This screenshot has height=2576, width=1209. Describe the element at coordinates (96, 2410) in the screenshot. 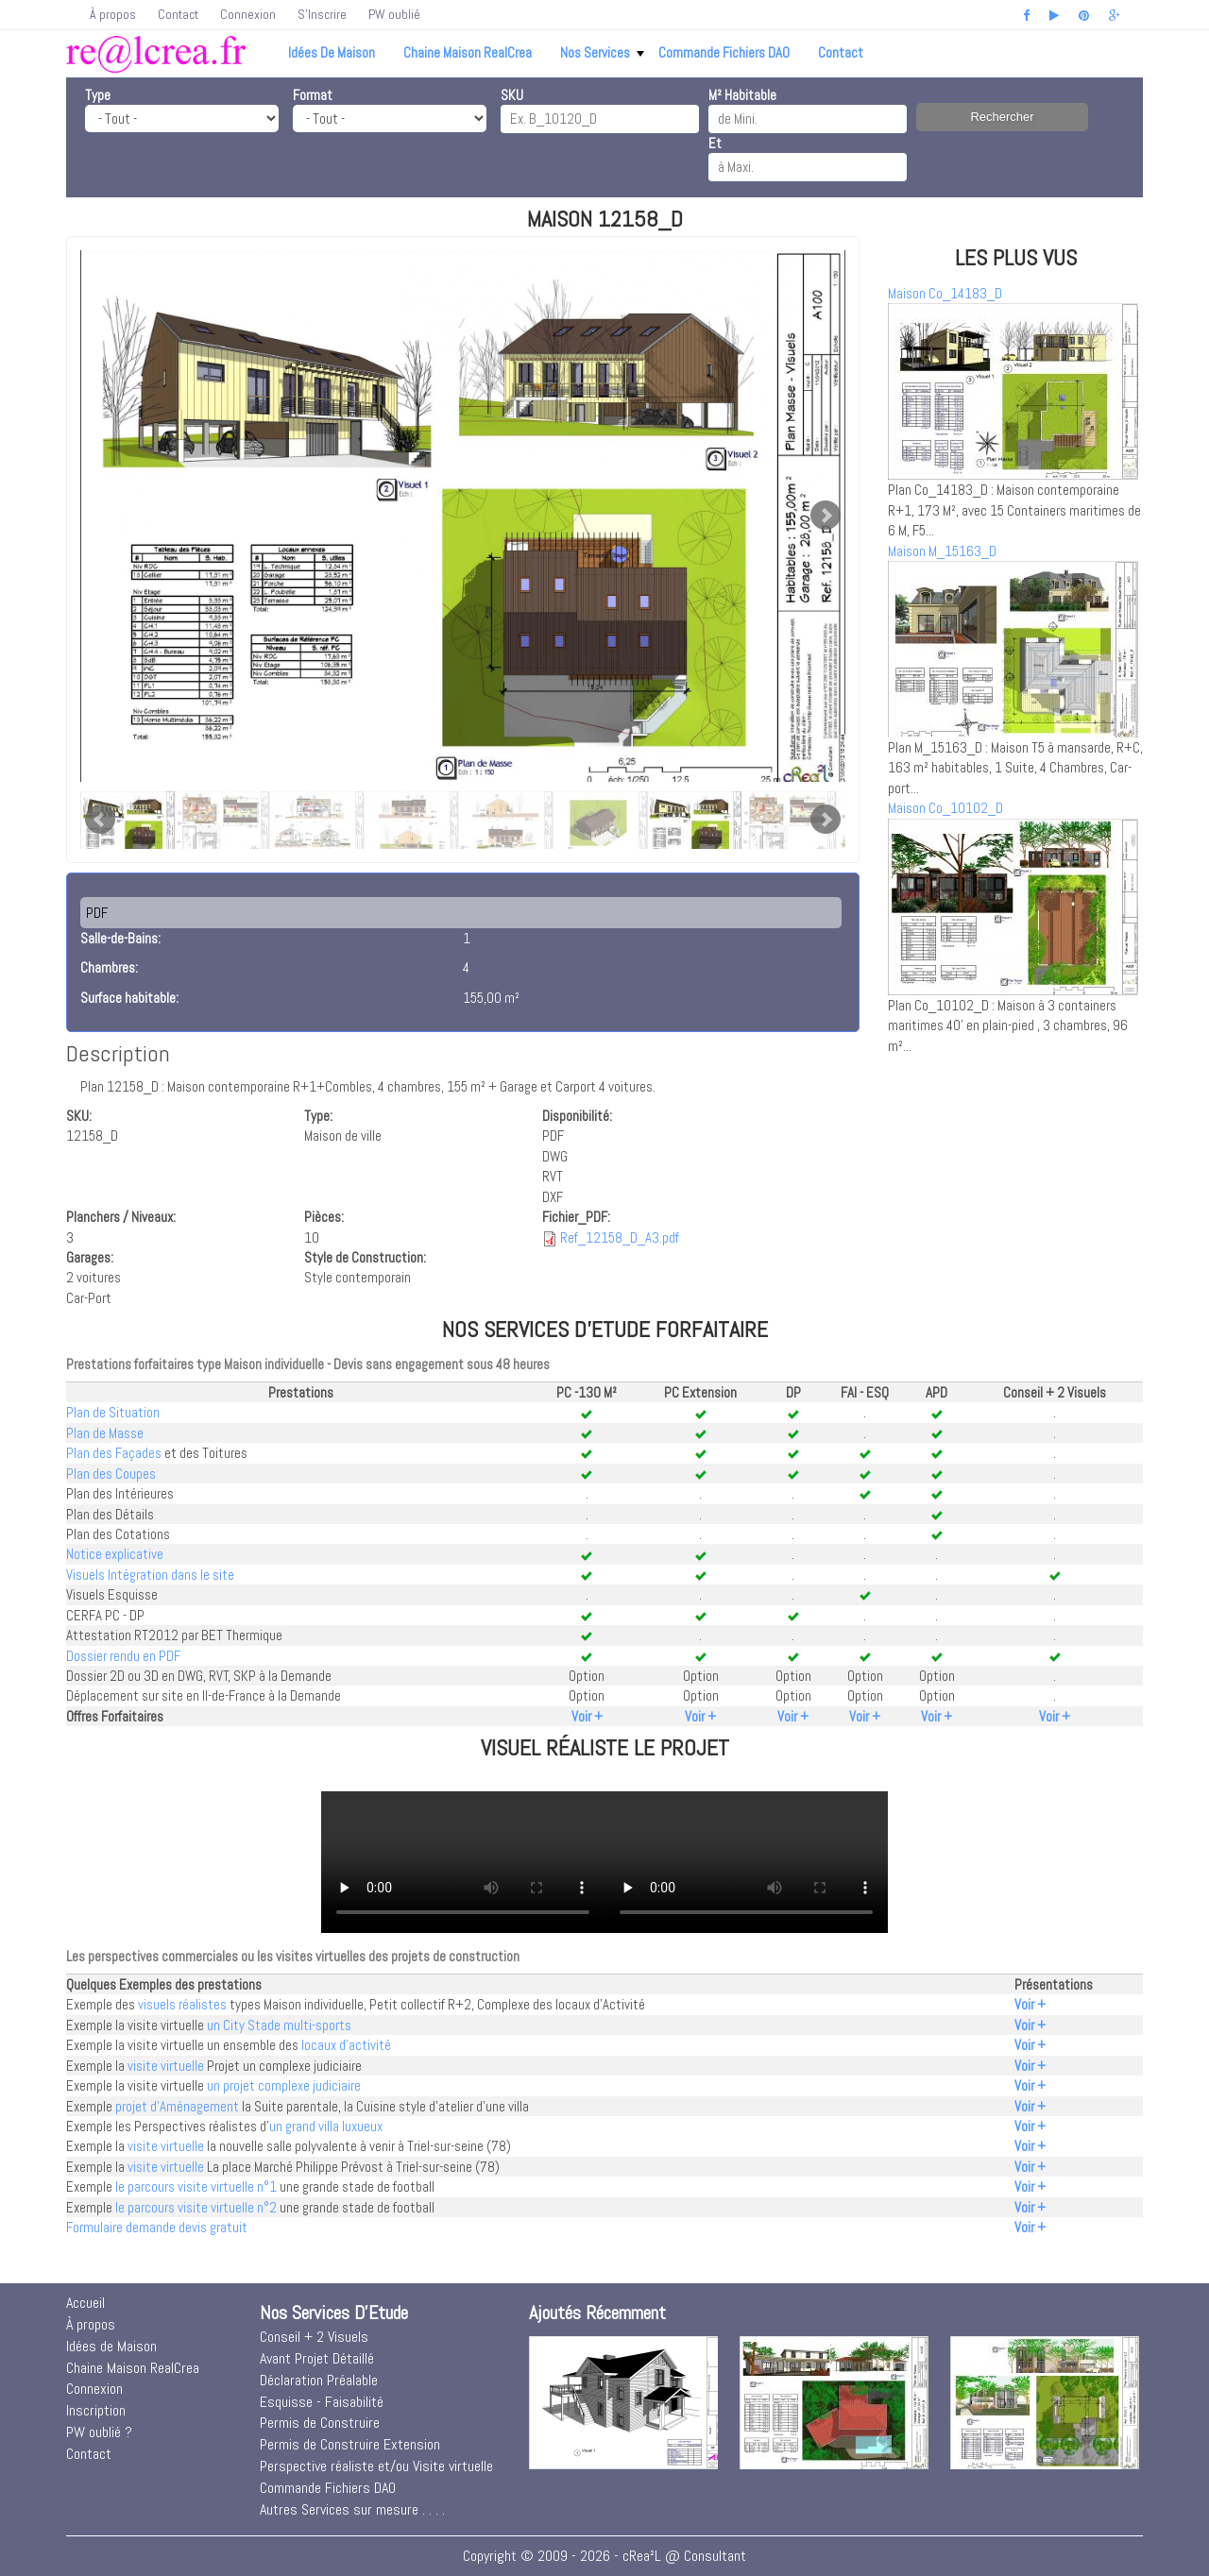

I see `Inscription` at that location.